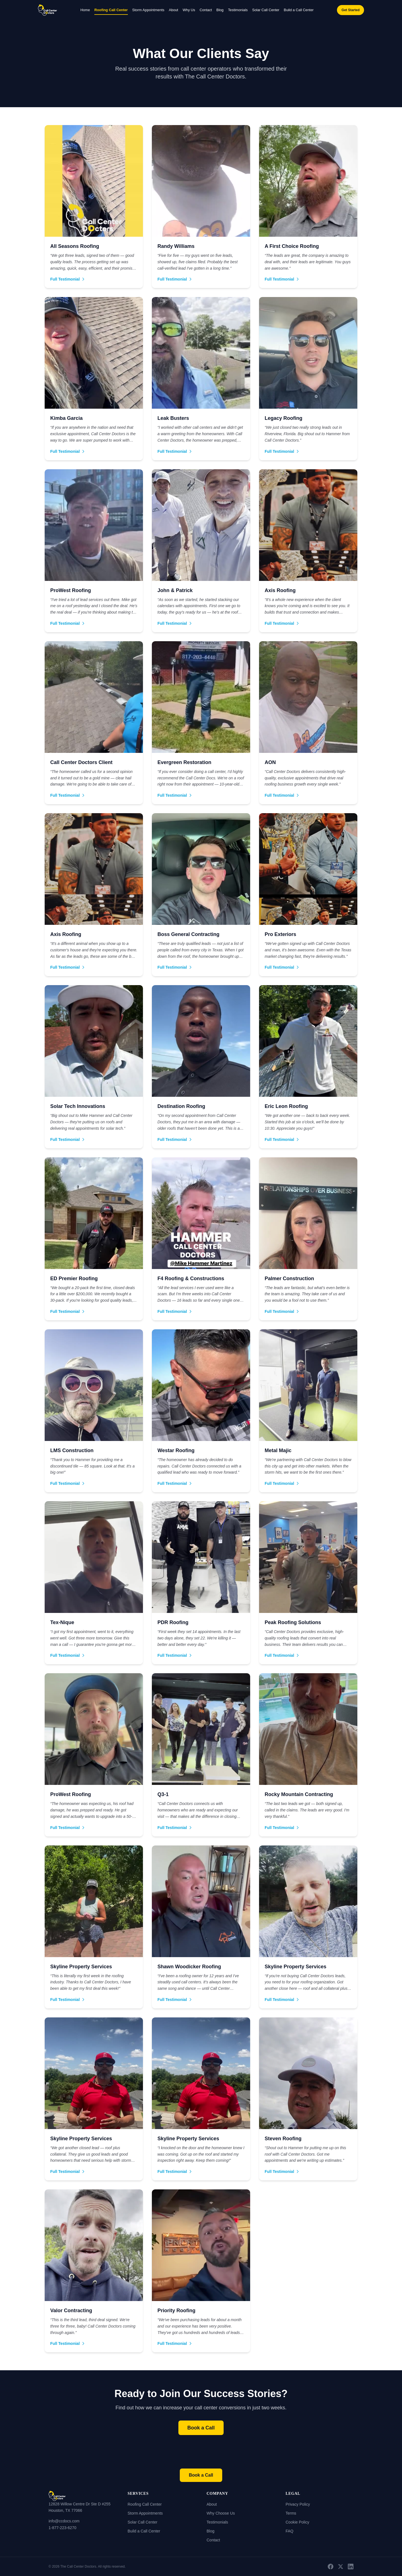 This screenshot has height=2576, width=402. What do you see at coordinates (293, 1622) in the screenshot?
I see `Peak Roofing Solutions` at bounding box center [293, 1622].